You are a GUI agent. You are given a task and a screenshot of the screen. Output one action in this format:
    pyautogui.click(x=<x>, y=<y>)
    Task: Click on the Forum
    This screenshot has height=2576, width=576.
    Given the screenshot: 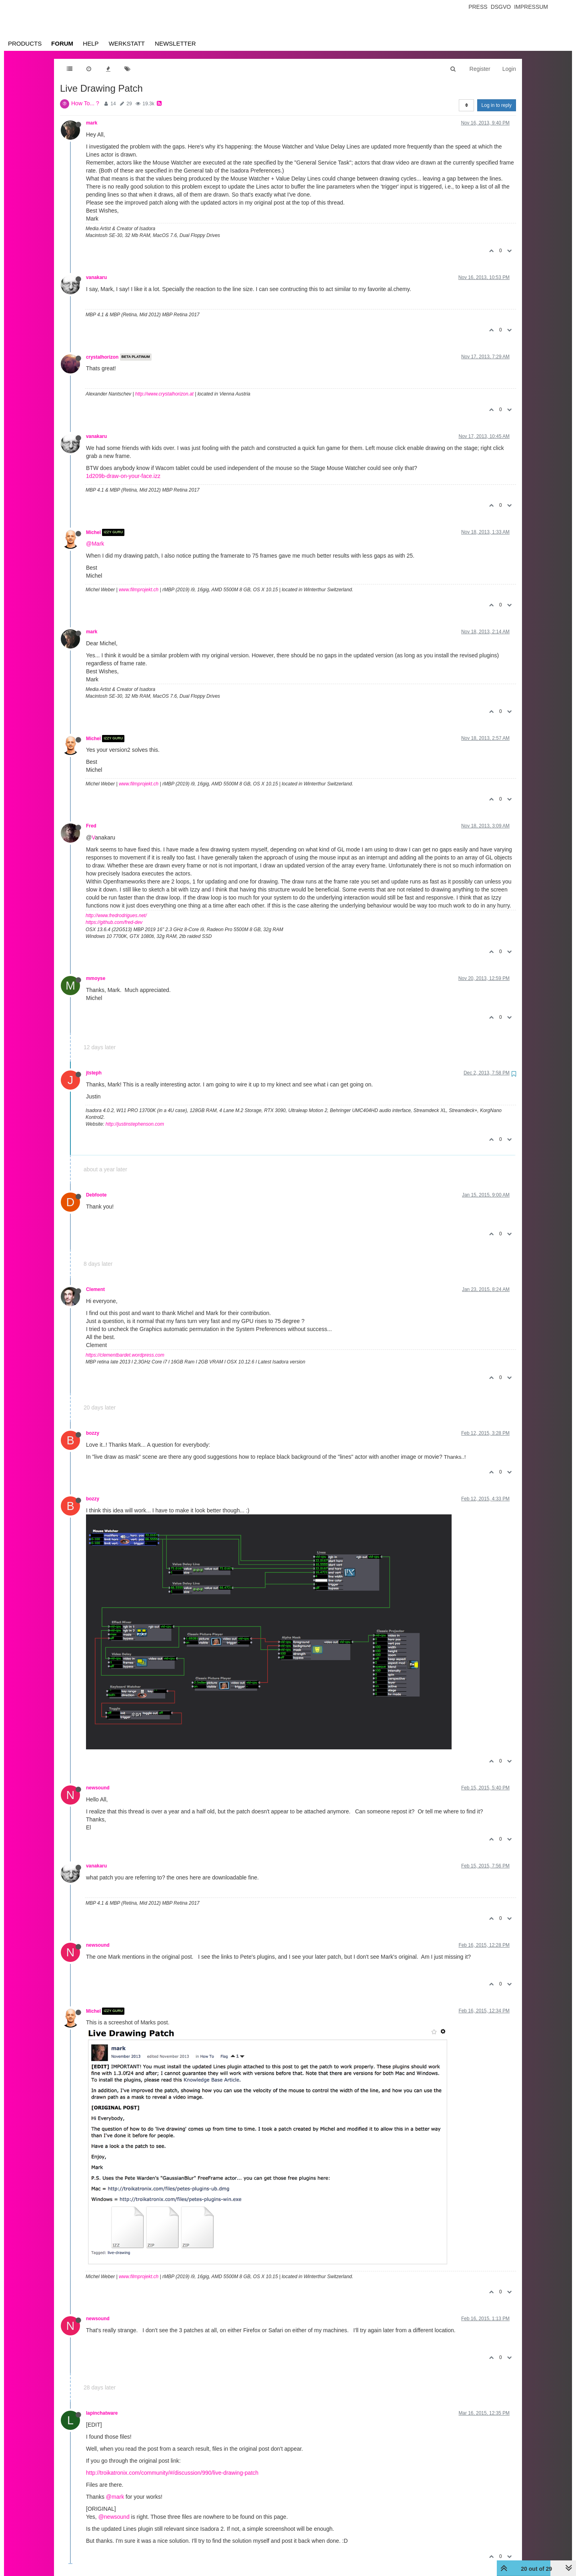 What is the action you would take?
    pyautogui.click(x=62, y=43)
    